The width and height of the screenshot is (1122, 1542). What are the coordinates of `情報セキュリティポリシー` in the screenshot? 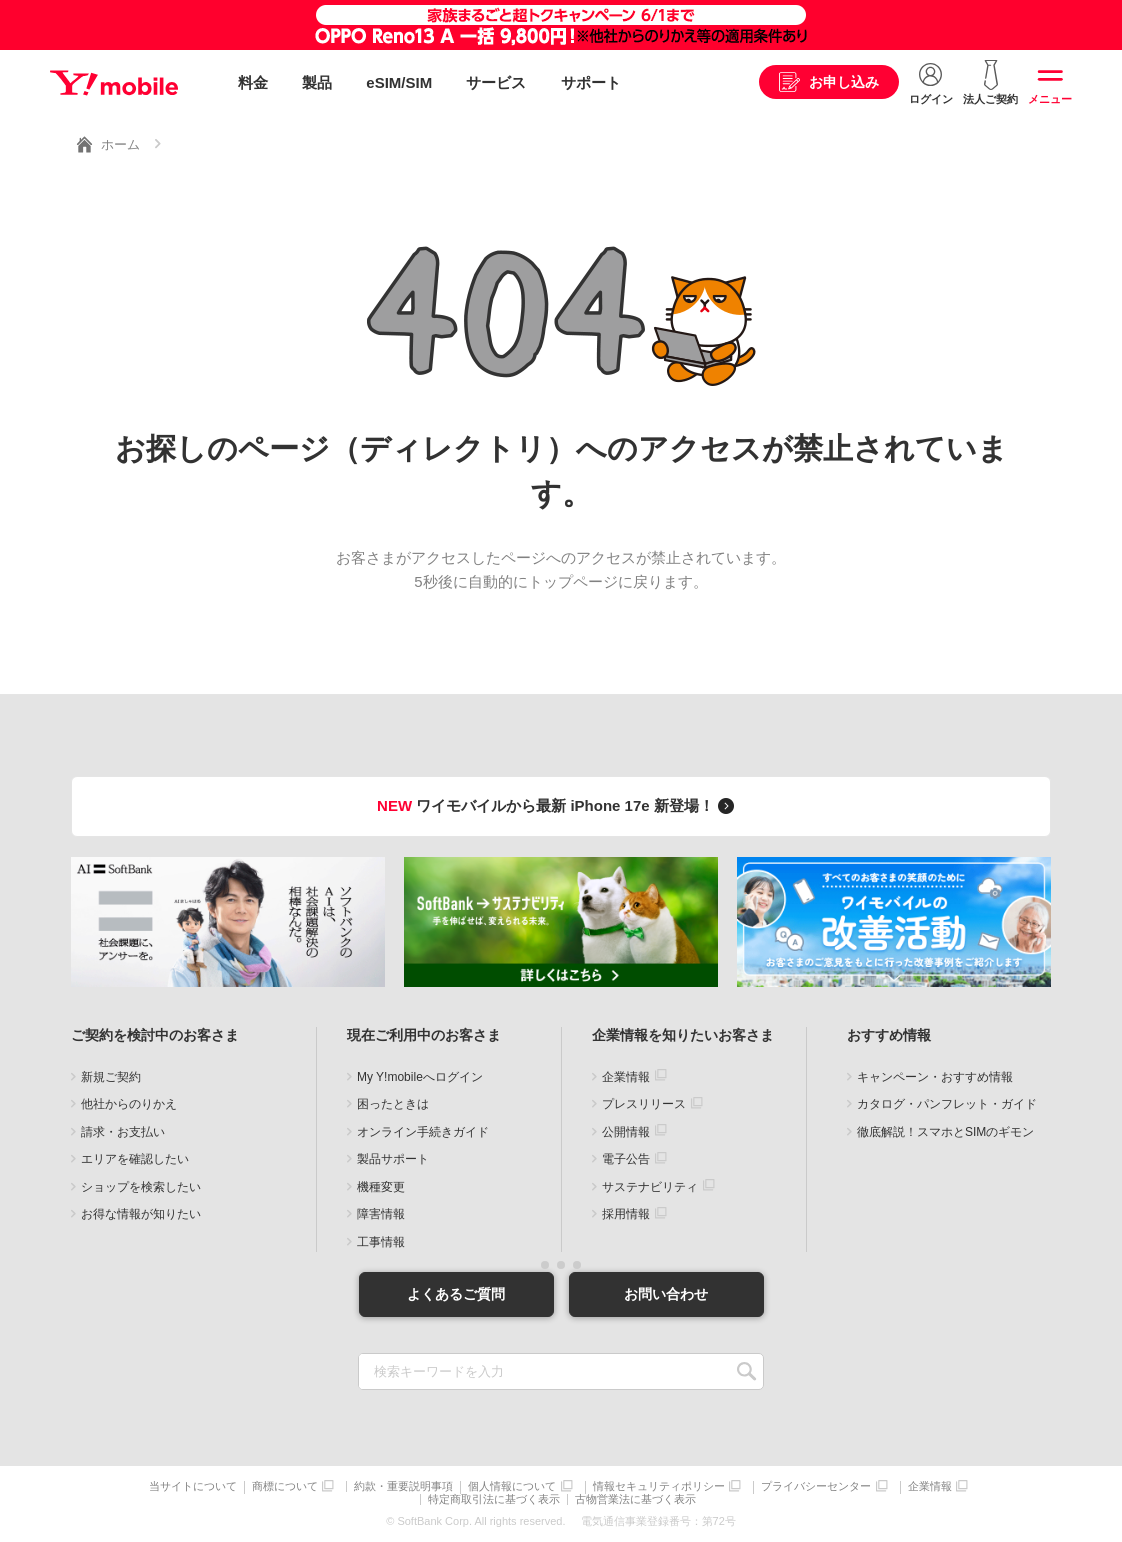 It's located at (659, 1486).